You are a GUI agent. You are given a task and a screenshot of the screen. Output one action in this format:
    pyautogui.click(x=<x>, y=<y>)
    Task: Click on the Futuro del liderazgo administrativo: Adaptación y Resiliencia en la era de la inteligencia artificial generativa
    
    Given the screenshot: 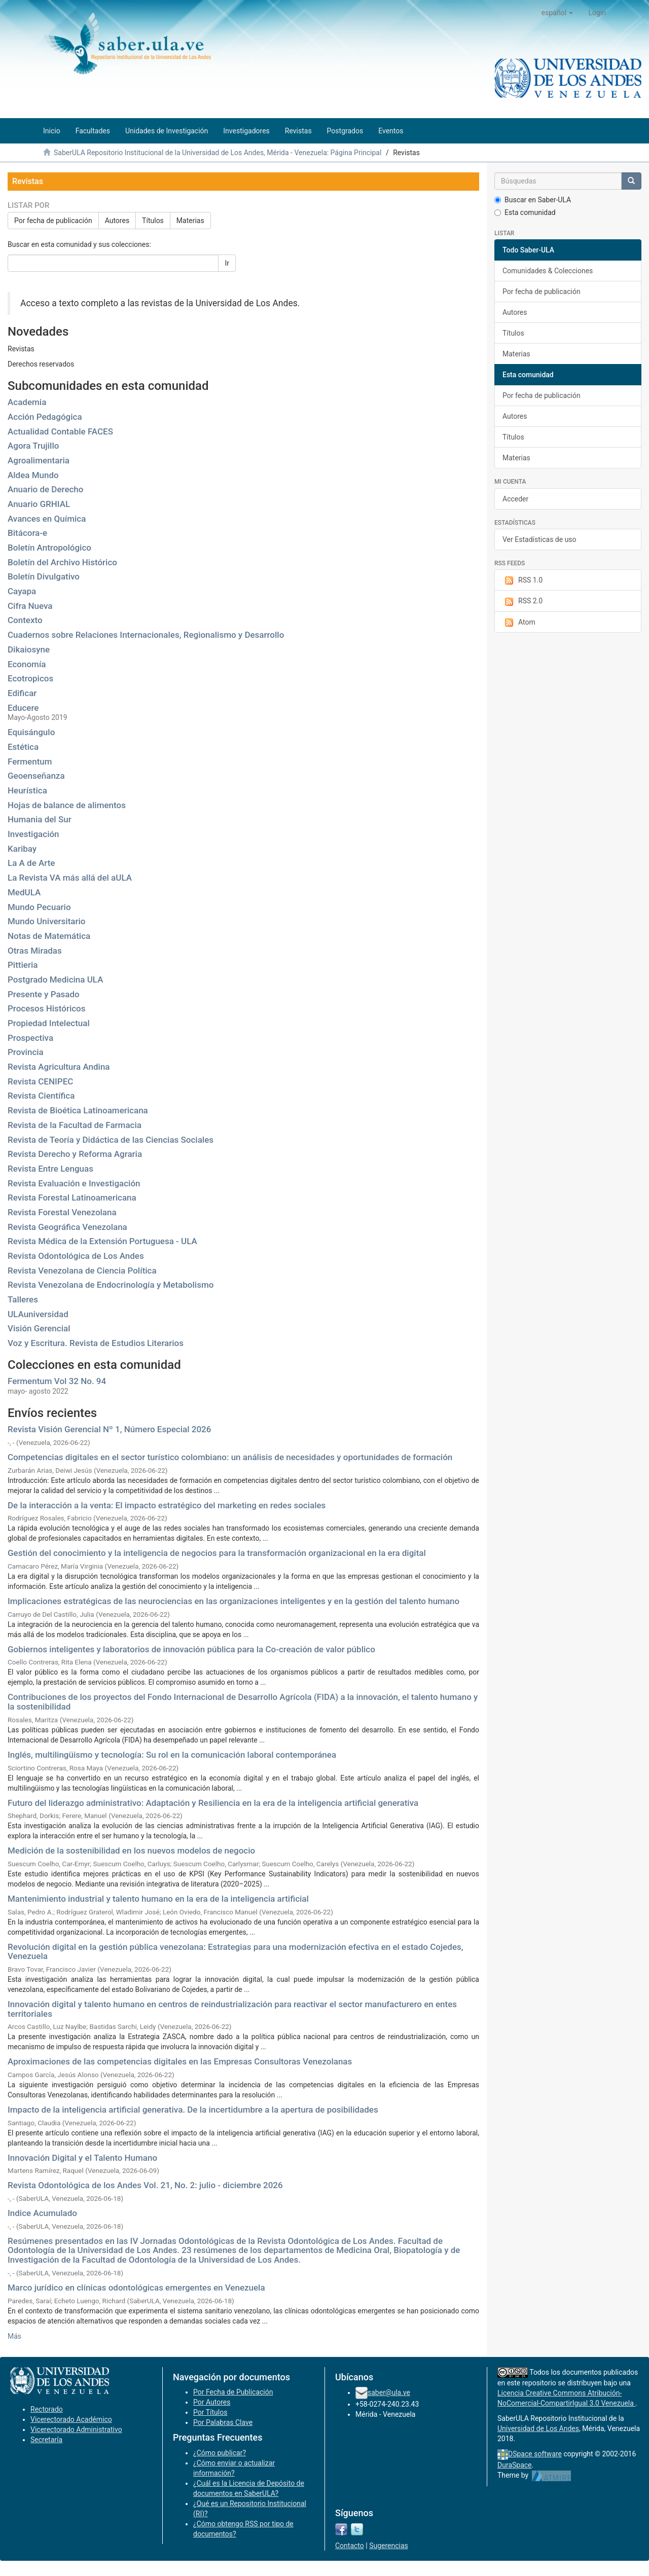 What is the action you would take?
    pyautogui.click(x=213, y=1803)
    